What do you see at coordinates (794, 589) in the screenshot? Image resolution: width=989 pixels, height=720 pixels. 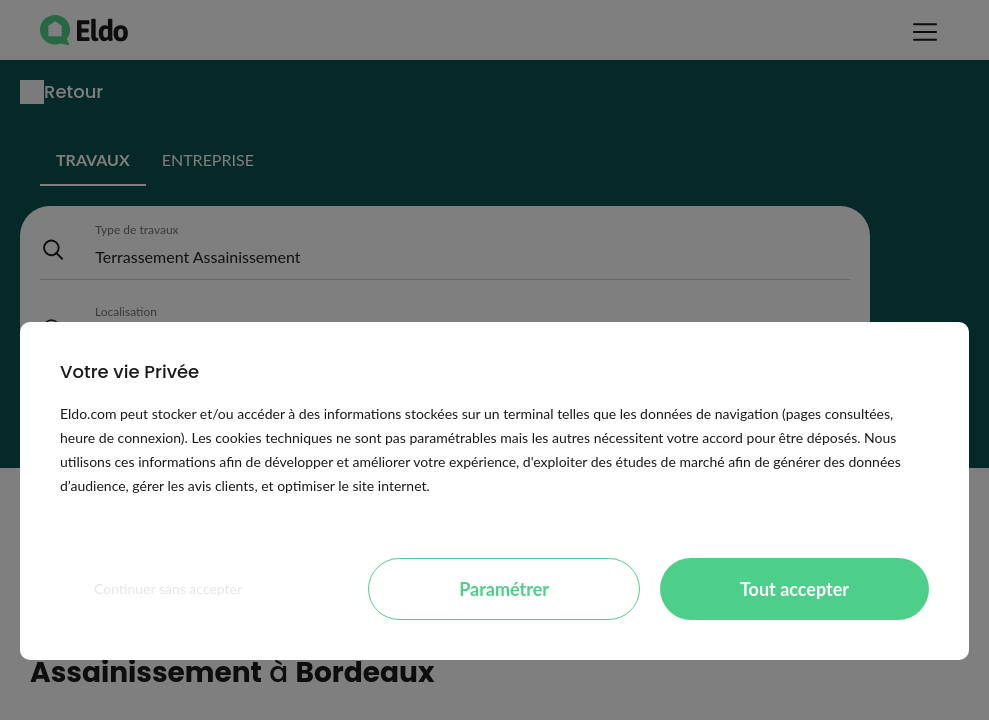 I see `Tout accepter` at bounding box center [794, 589].